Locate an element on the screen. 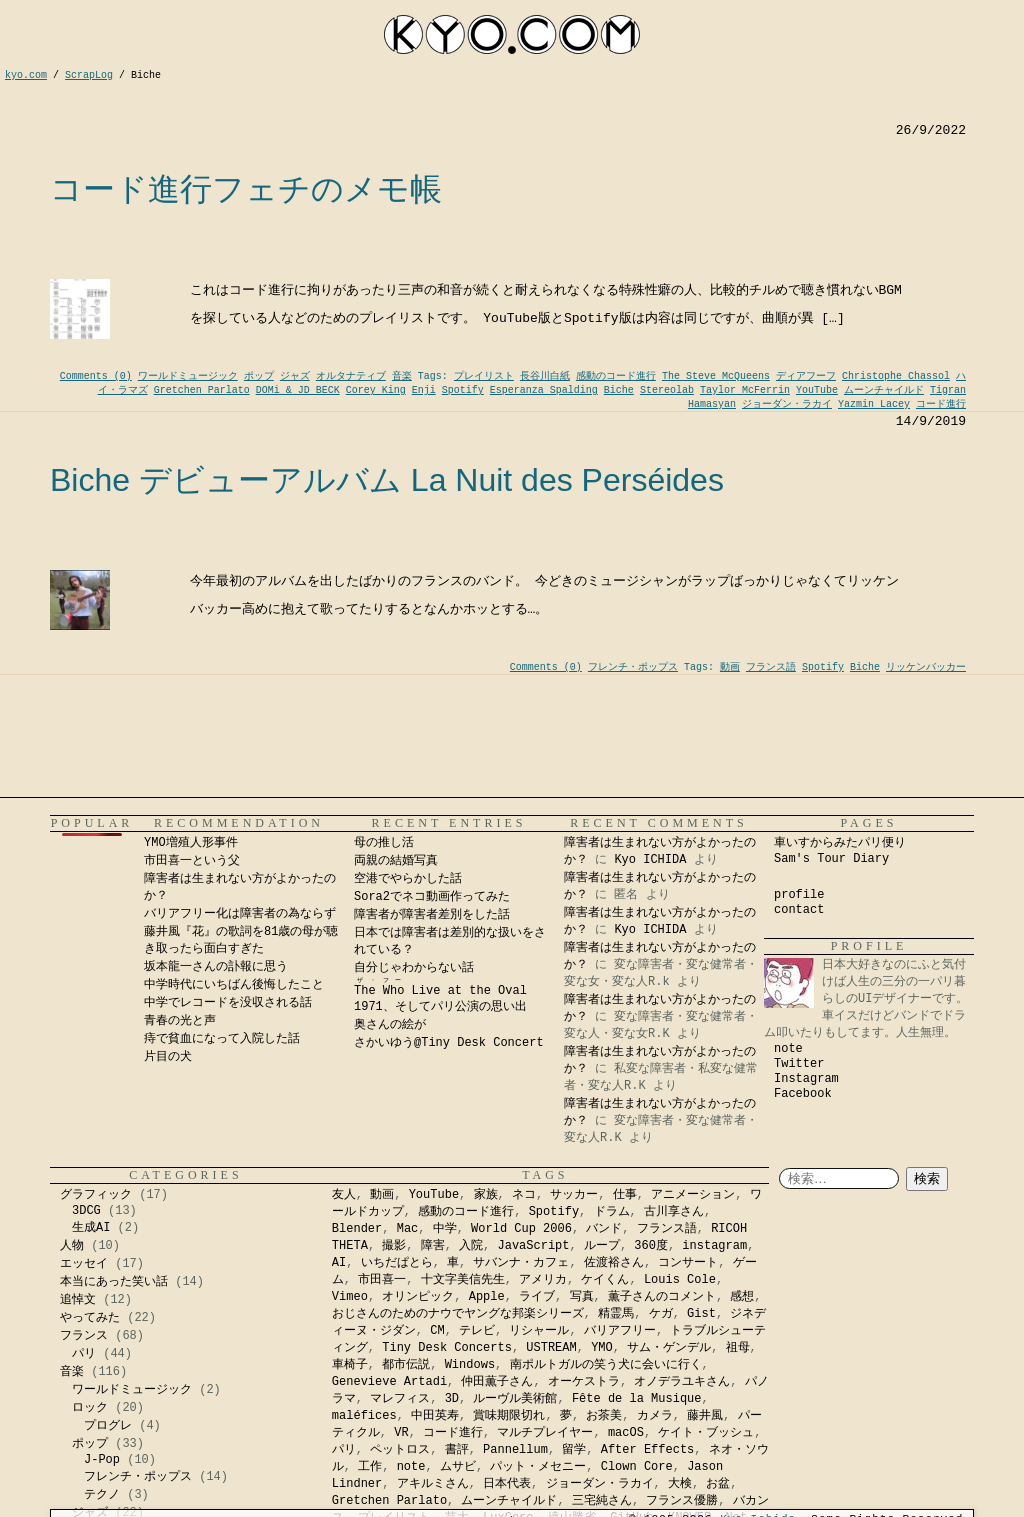  コンサート is located at coordinates (688, 1263).